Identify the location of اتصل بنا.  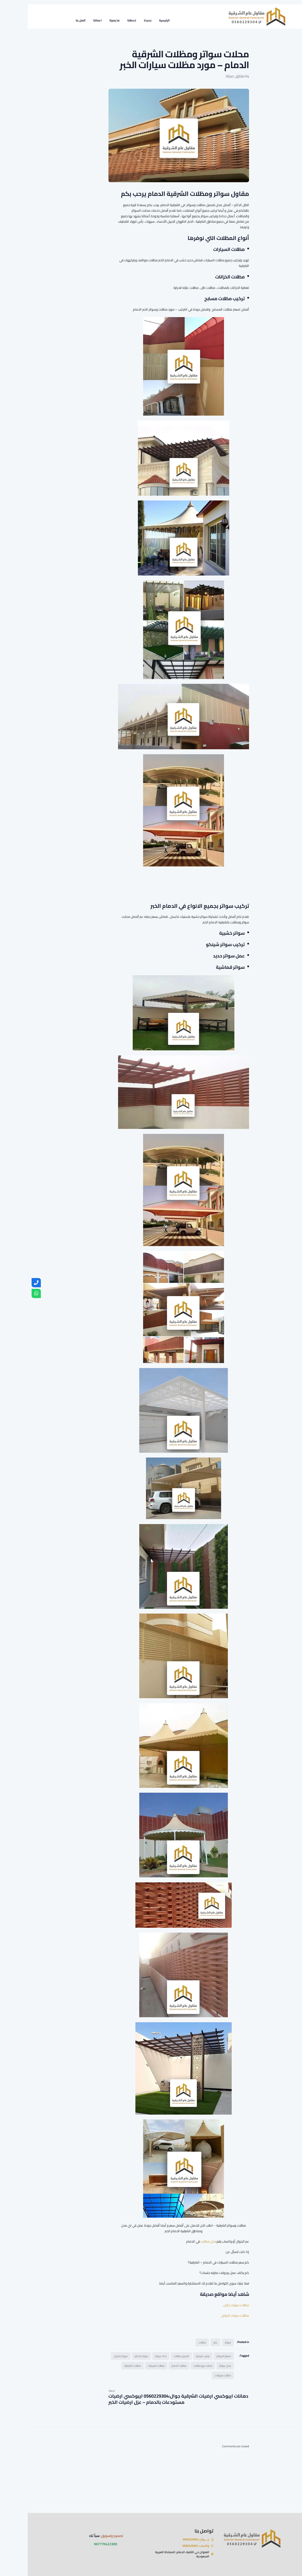
(53, 20).